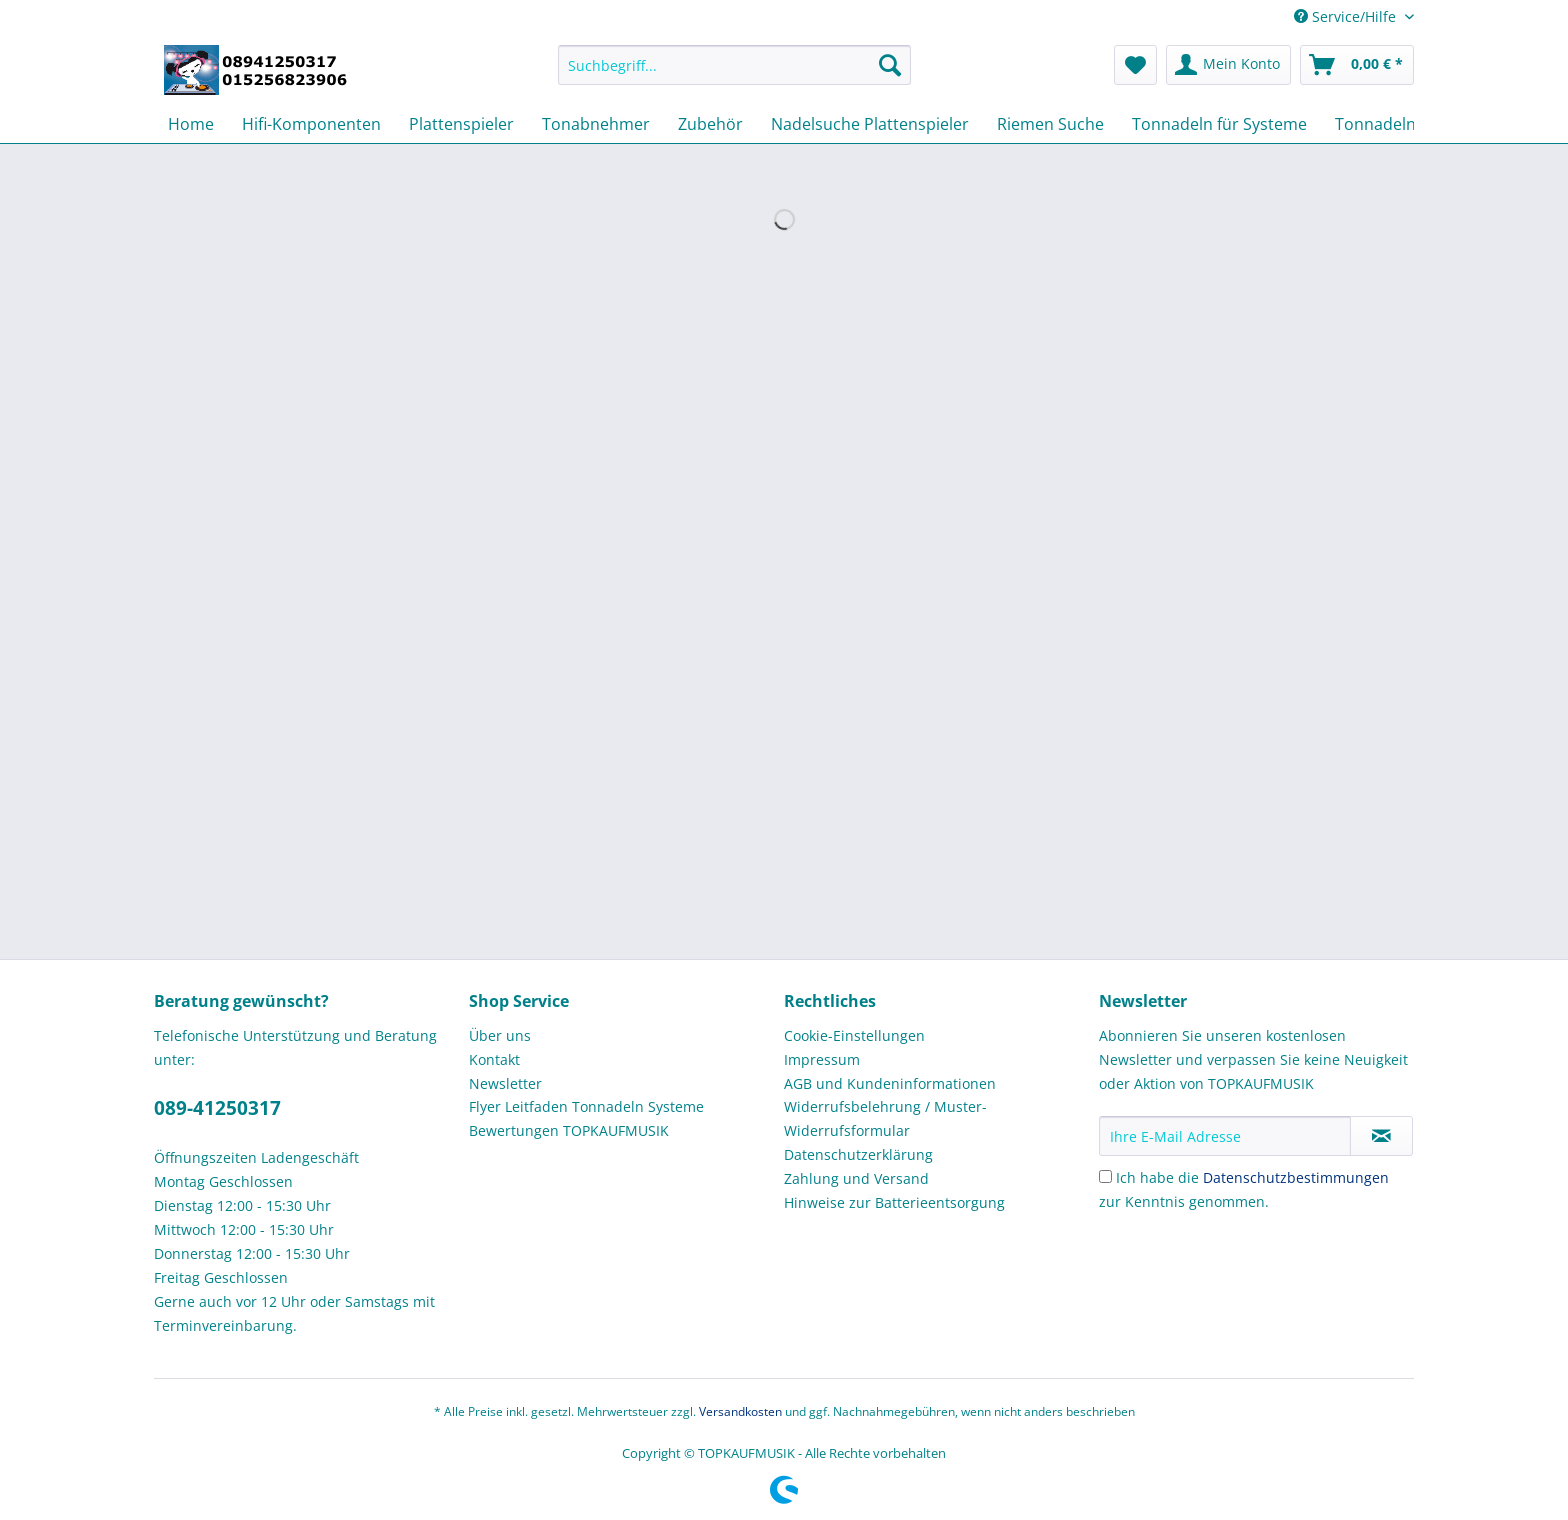 The width and height of the screenshot is (1568, 1520). What do you see at coordinates (461, 124) in the screenshot?
I see `[Plattenspieler]` at bounding box center [461, 124].